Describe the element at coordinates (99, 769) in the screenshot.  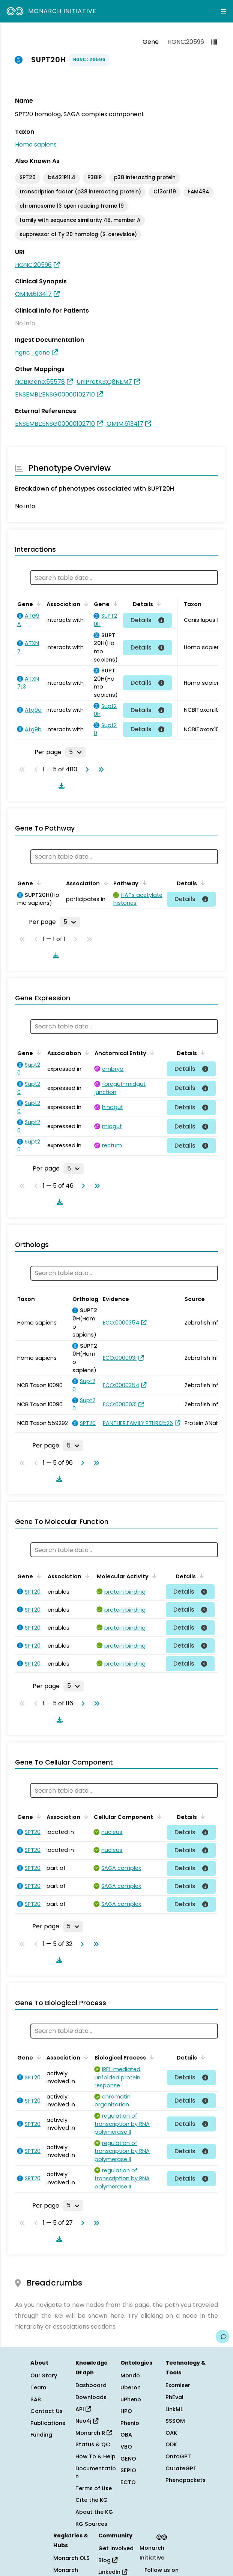
I see `[Go to last page]` at that location.